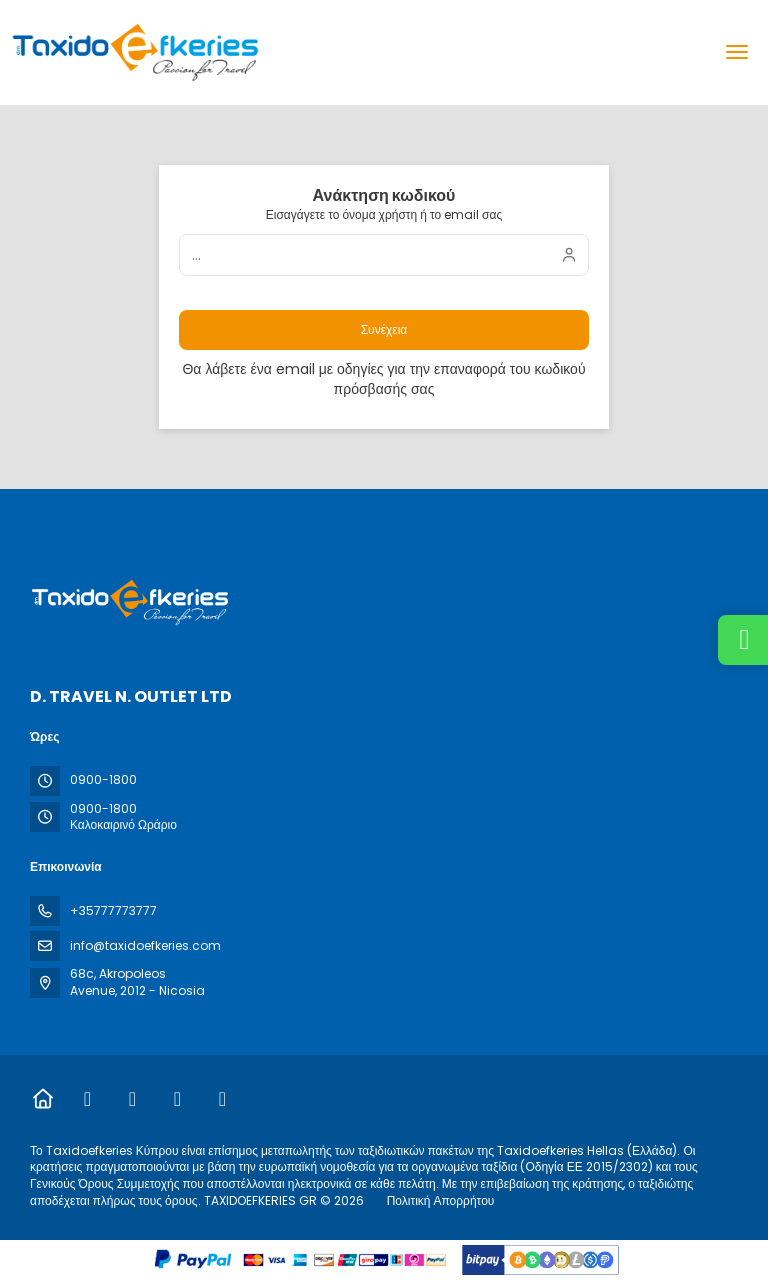  What do you see at coordinates (42, 1099) in the screenshot?
I see `[Home]` at bounding box center [42, 1099].